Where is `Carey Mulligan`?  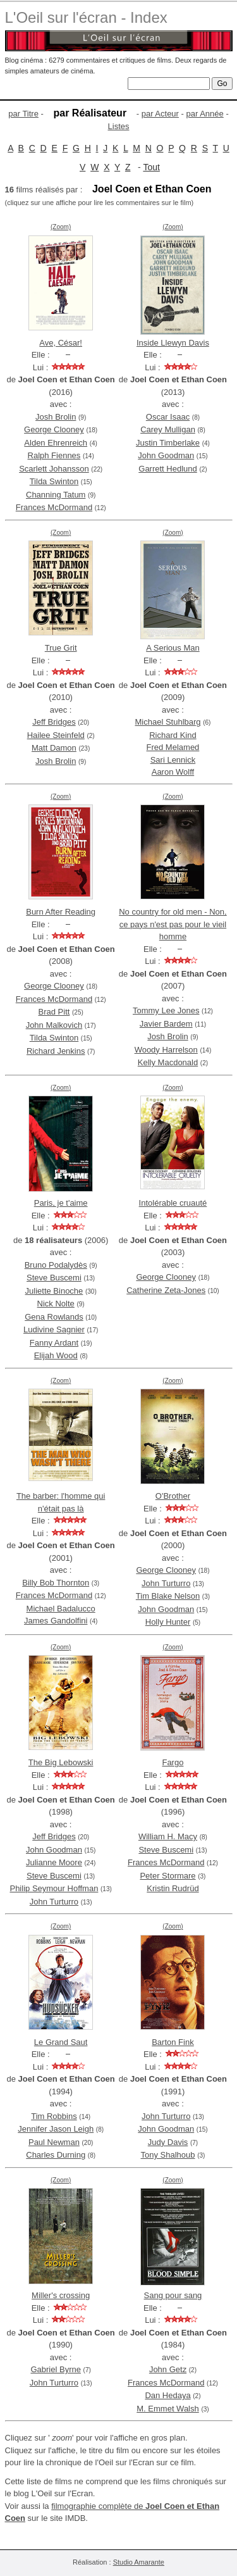 Carey Mulligan is located at coordinates (167, 429).